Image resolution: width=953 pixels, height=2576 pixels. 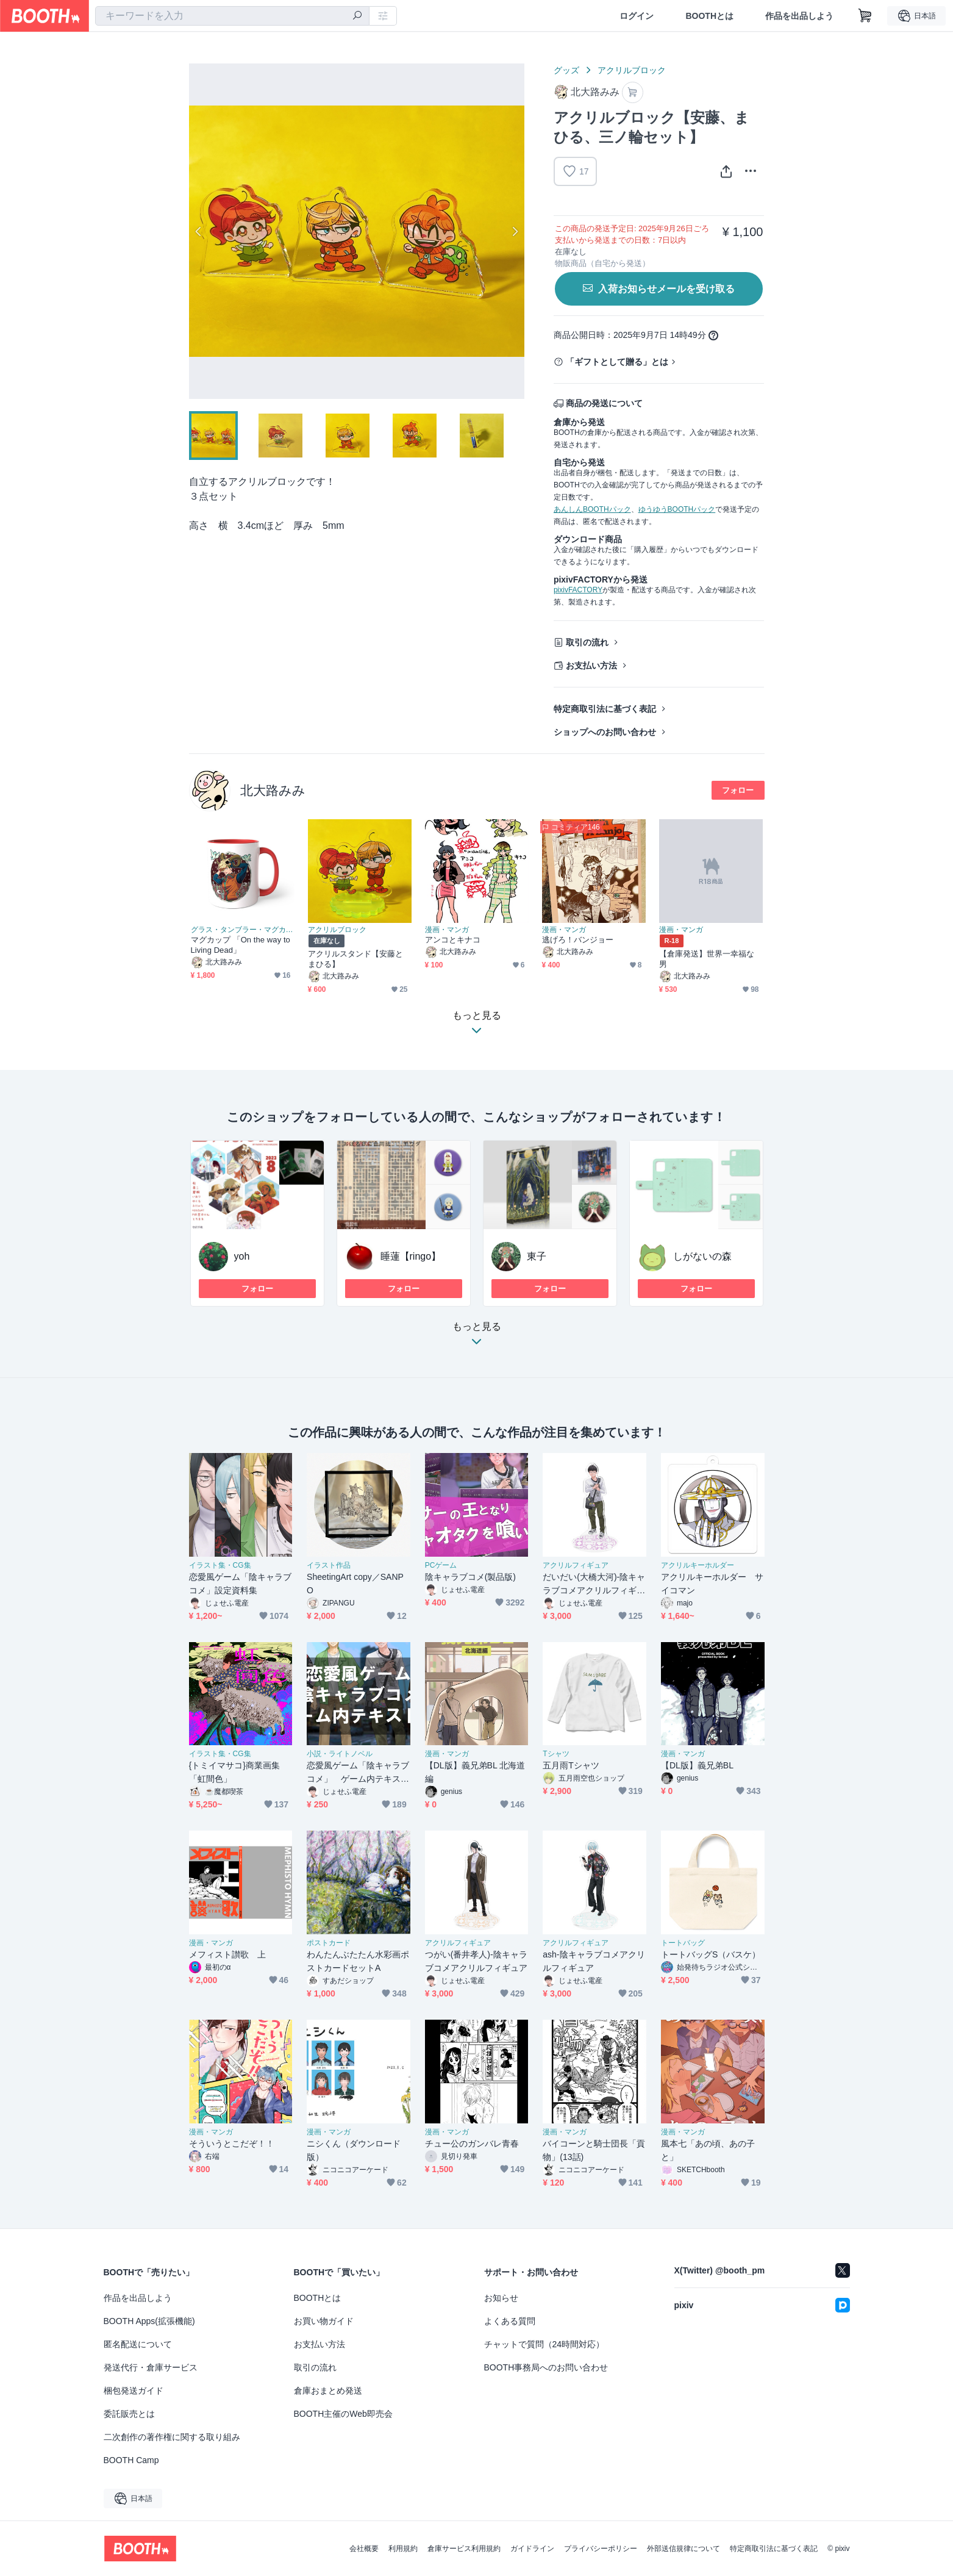 I want to click on マグカップ 「On the way to Living Dead」, so click(x=240, y=945).